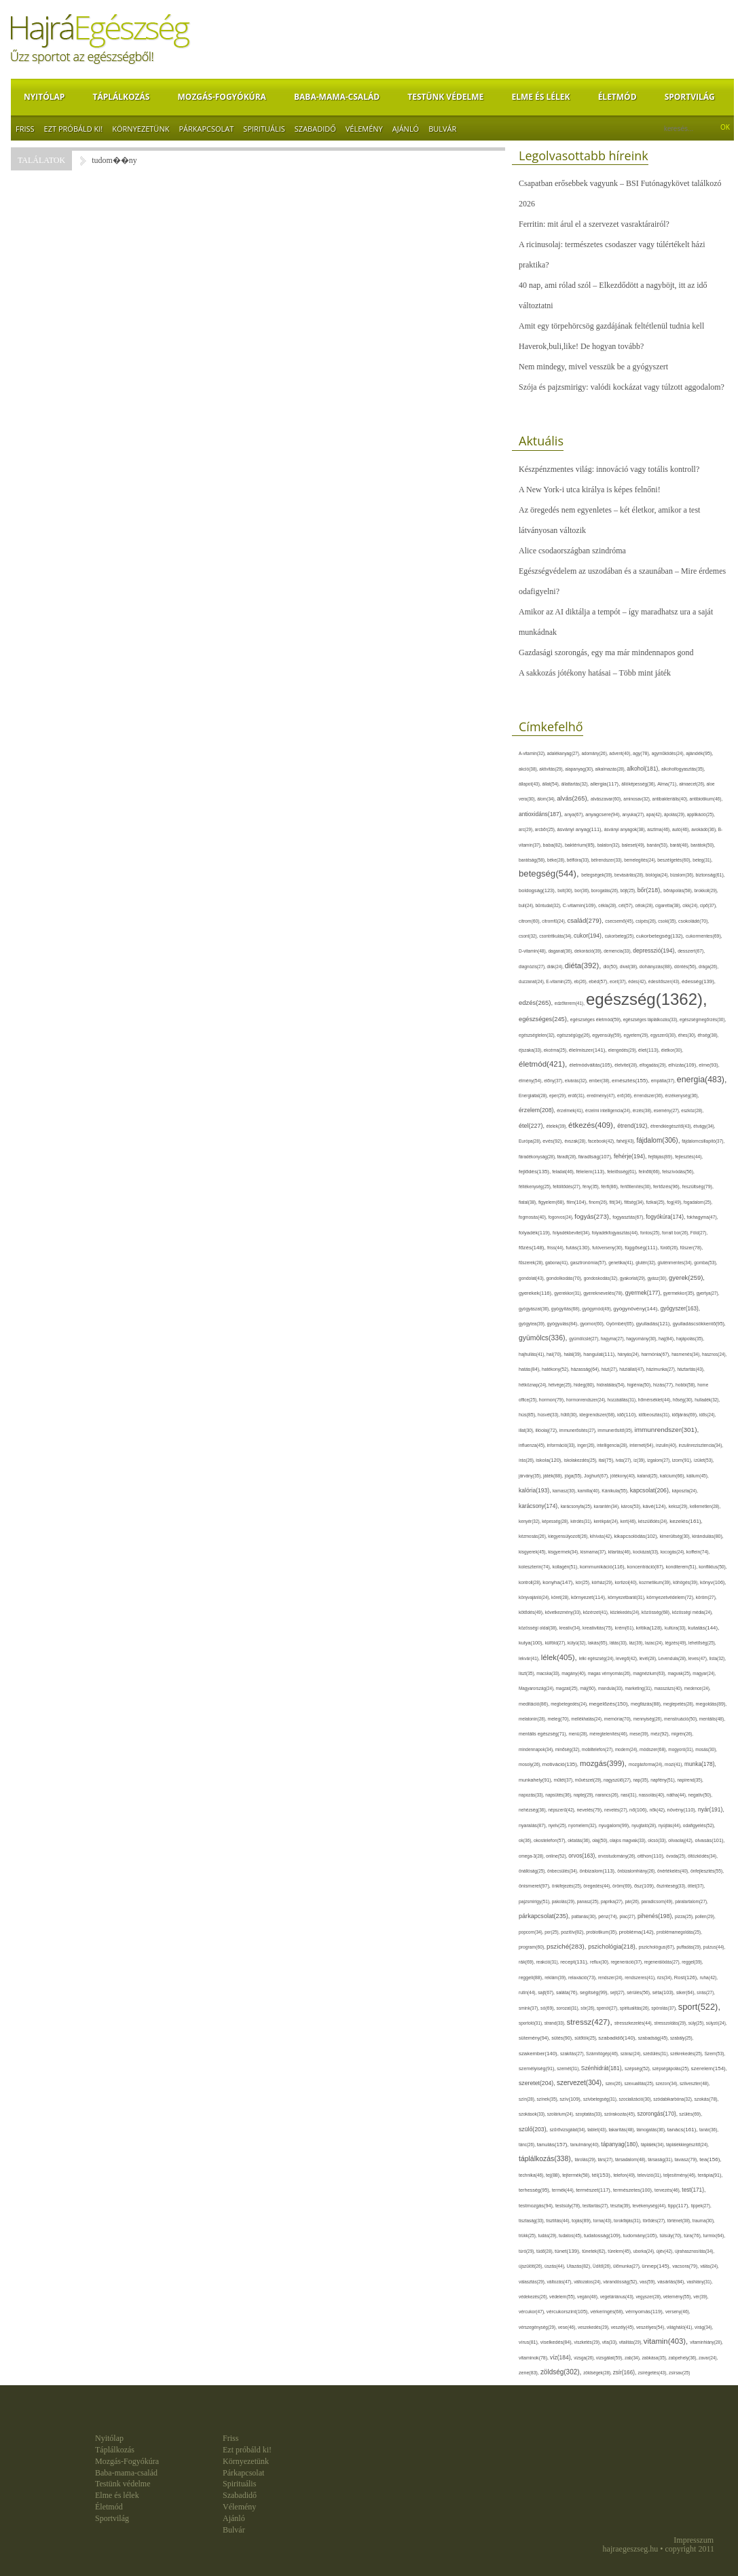 This screenshot has width=738, height=2576. Describe the element at coordinates (699, 1825) in the screenshot. I see `odafigyelés(52),` at that location.